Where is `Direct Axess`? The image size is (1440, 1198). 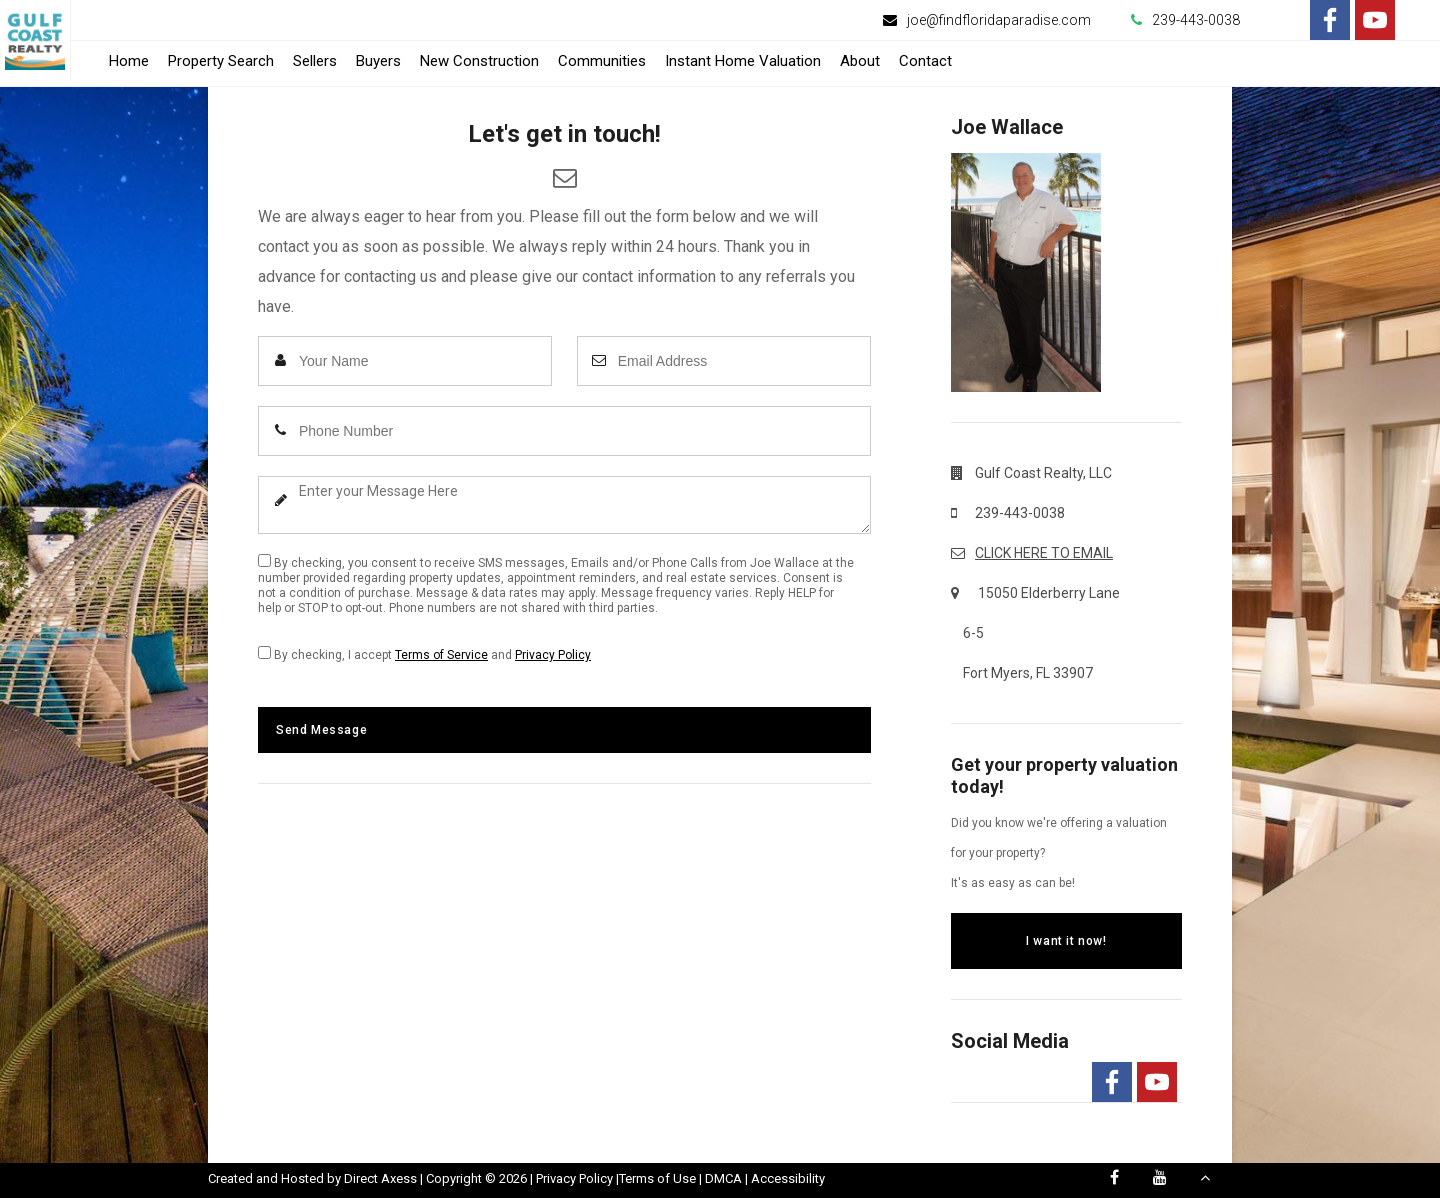 Direct Axess is located at coordinates (380, 1178).